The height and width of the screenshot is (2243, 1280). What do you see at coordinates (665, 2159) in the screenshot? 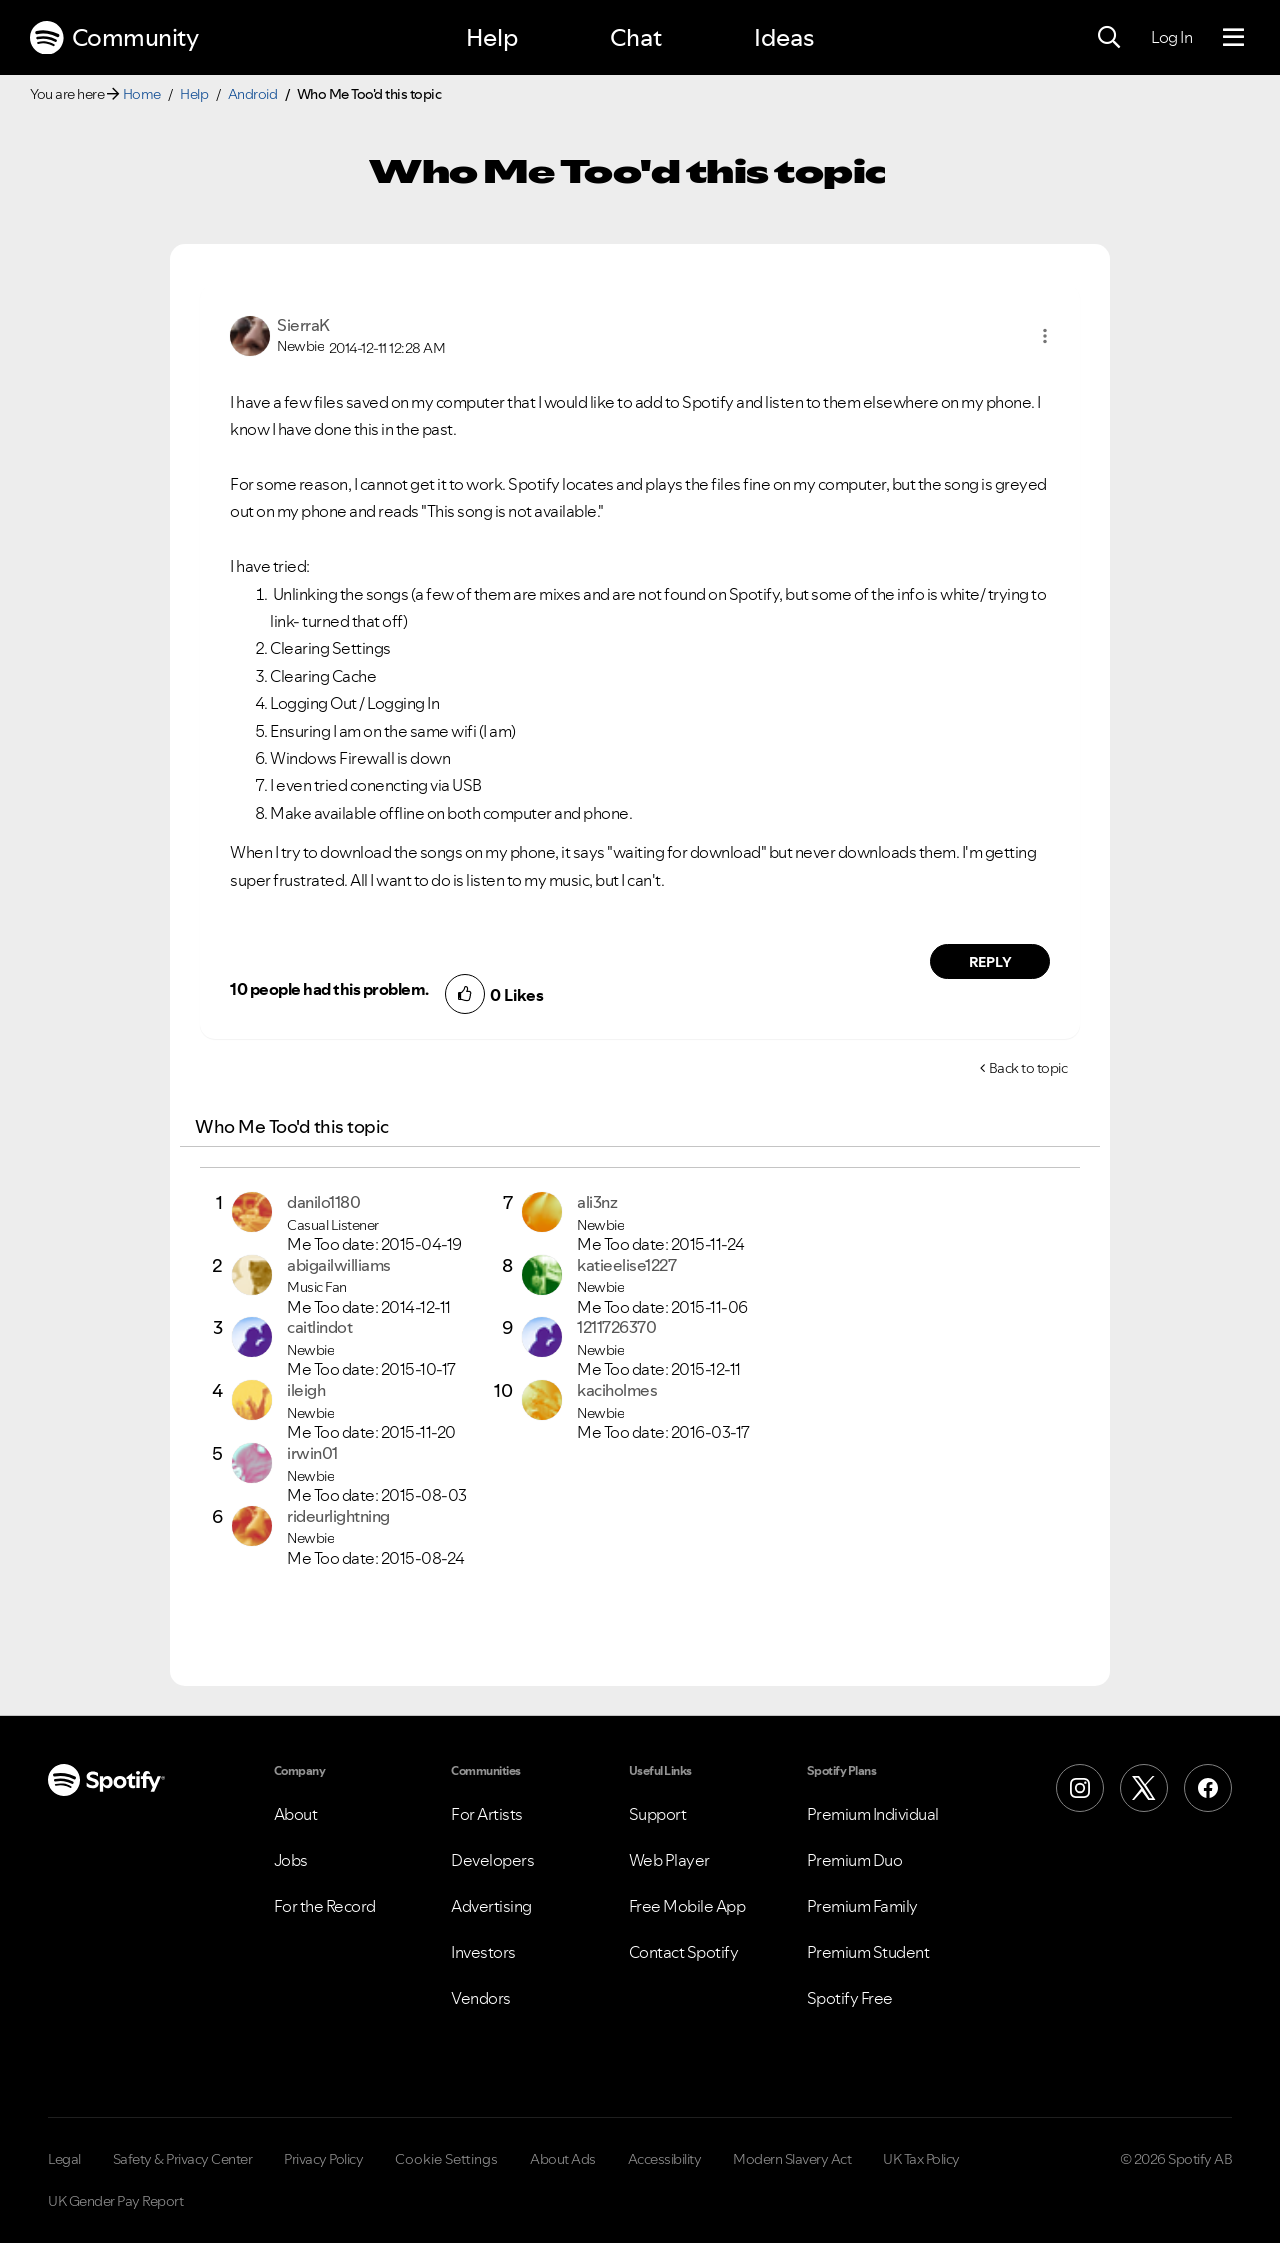
I see `Accessibility` at bounding box center [665, 2159].